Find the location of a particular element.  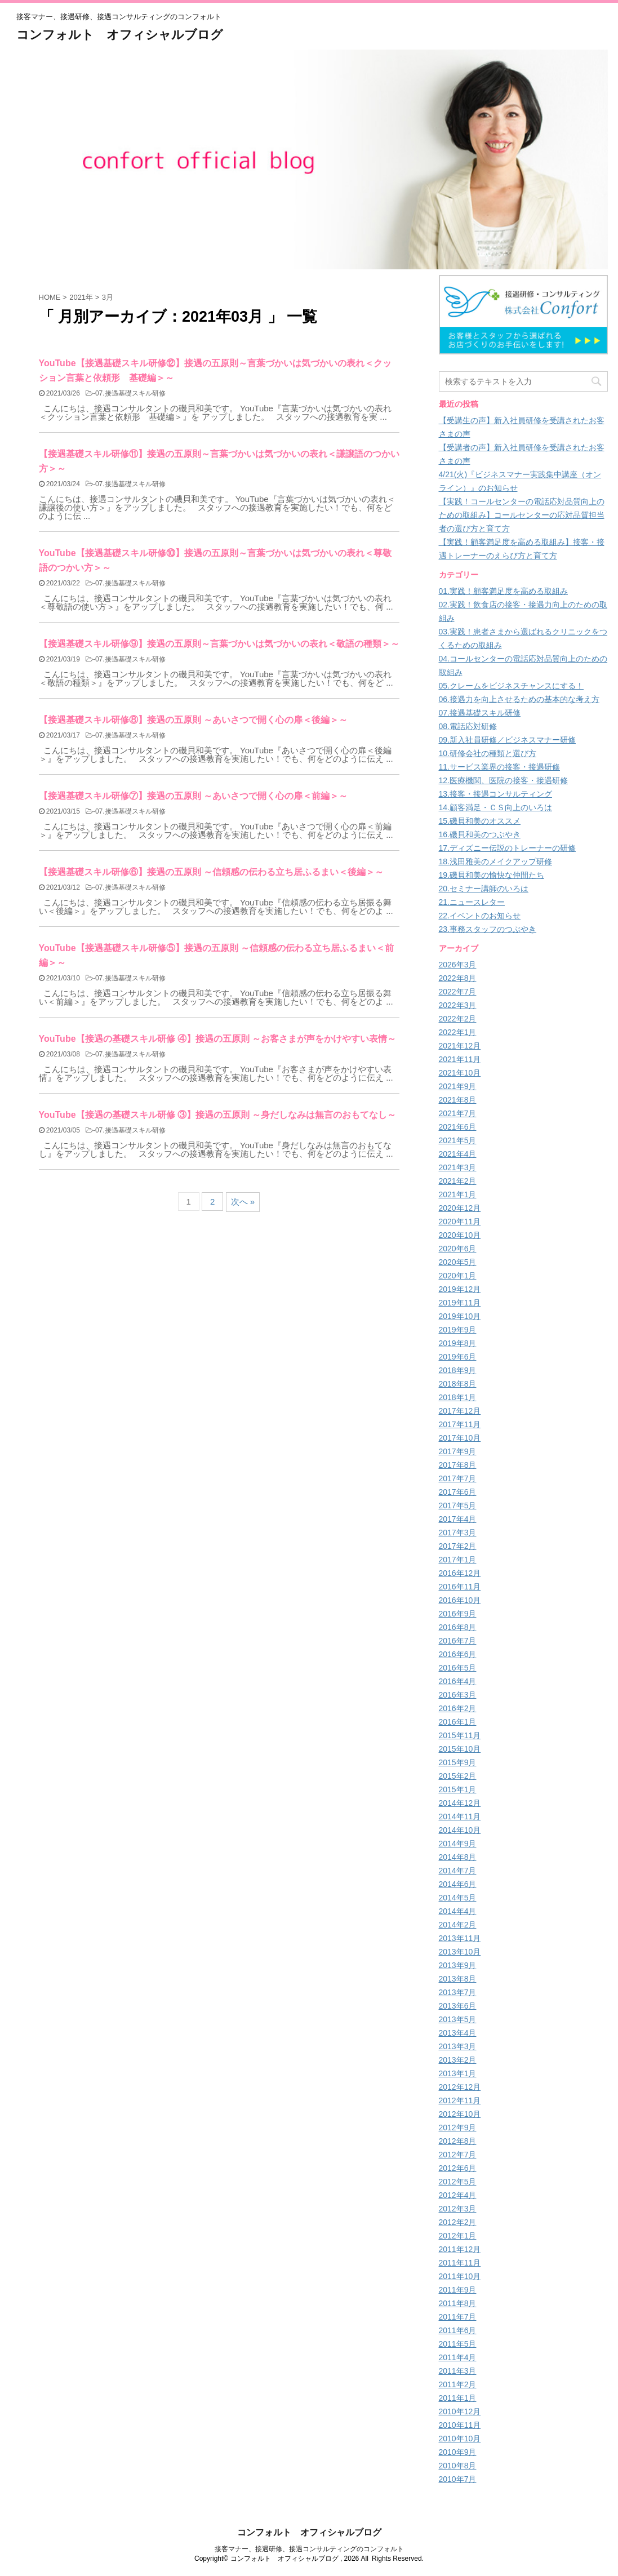

YouTube【接遇の基礎スキル研修 ④】接遇の五原則 ～お客さまが声をかけやすい表情～ is located at coordinates (218, 1038).